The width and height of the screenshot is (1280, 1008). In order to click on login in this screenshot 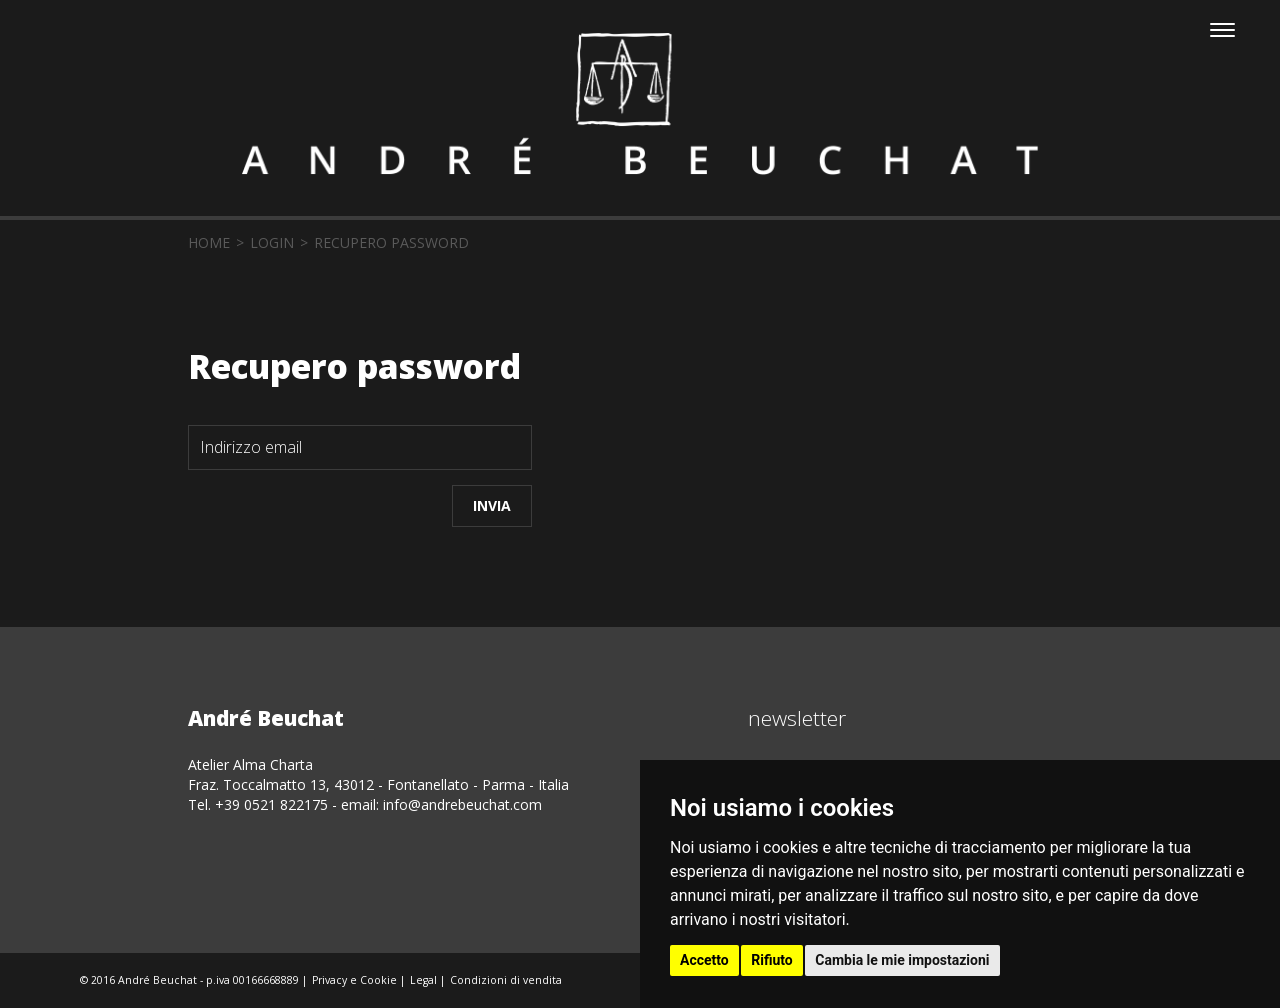, I will do `click(272, 242)`.